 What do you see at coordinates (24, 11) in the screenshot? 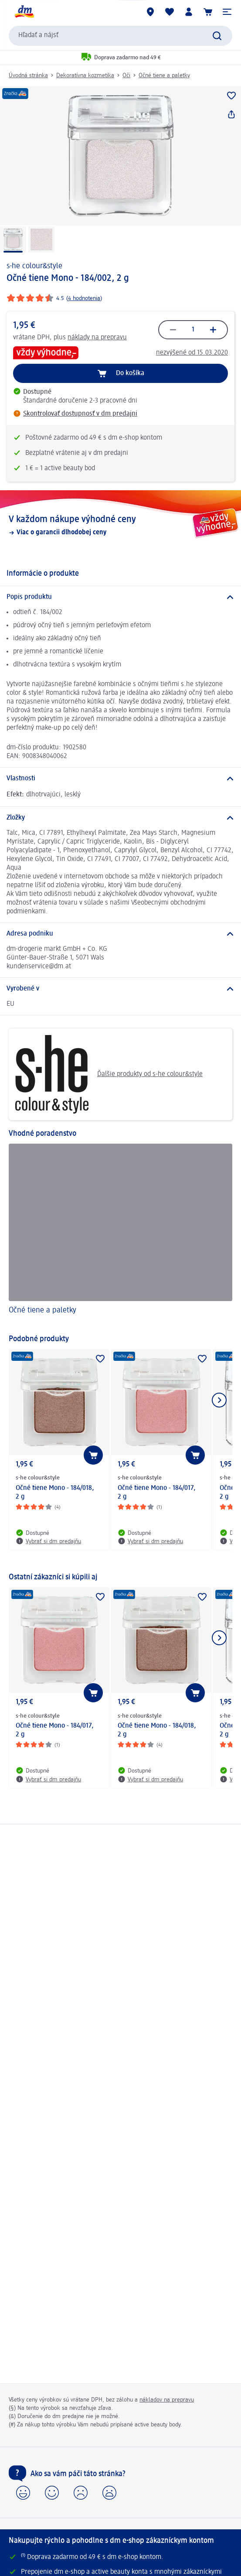
I see `[dm hlavná stránka]` at bounding box center [24, 11].